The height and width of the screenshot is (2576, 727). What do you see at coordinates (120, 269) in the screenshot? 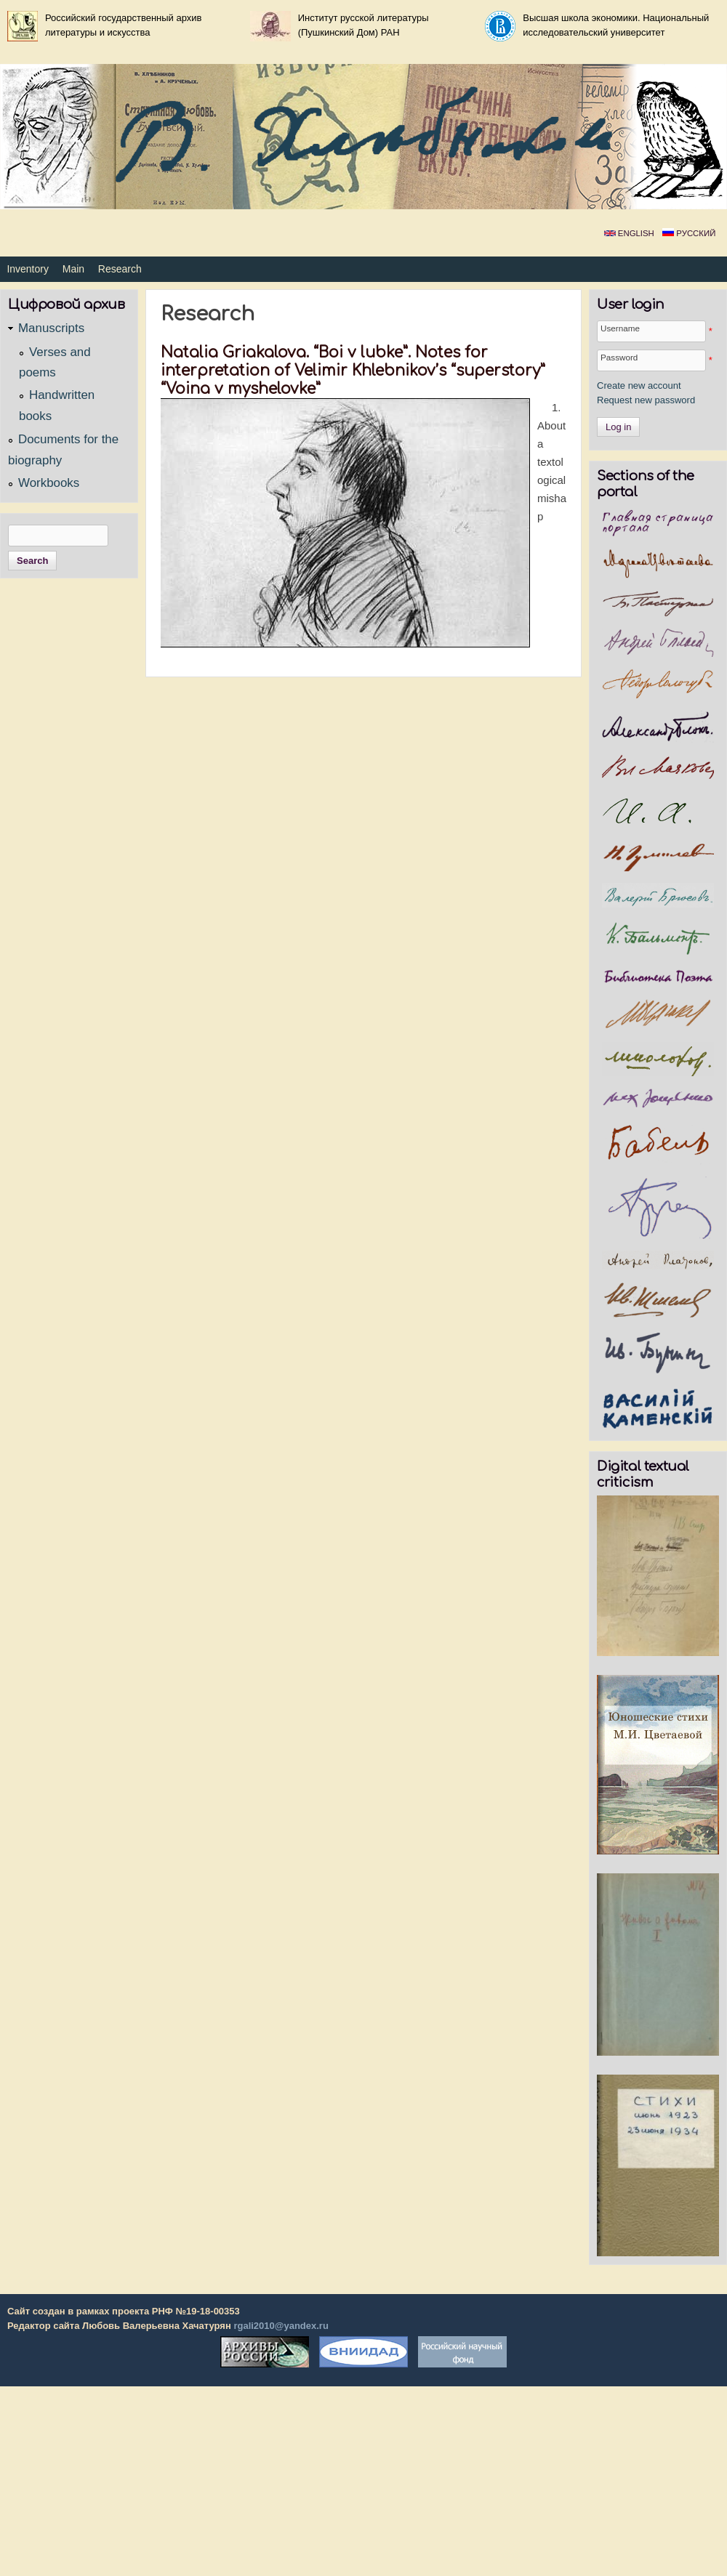
I see `Research` at bounding box center [120, 269].